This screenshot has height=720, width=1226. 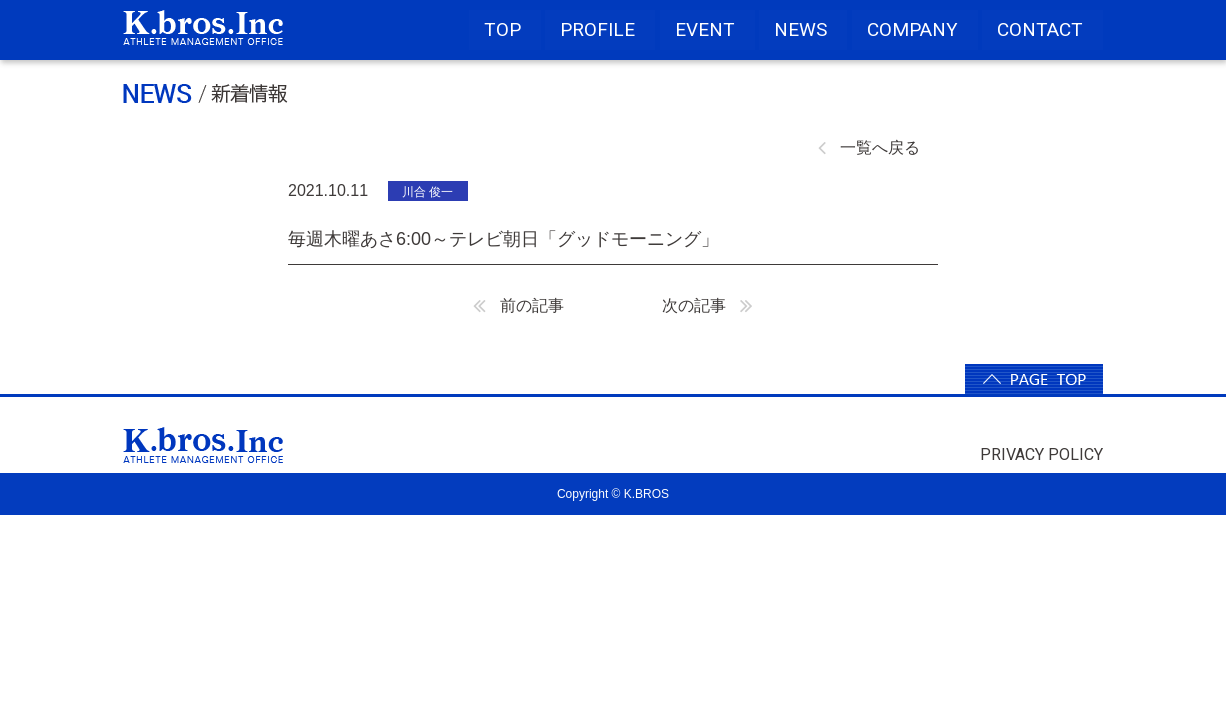 What do you see at coordinates (800, 29) in the screenshot?
I see `NEWS` at bounding box center [800, 29].